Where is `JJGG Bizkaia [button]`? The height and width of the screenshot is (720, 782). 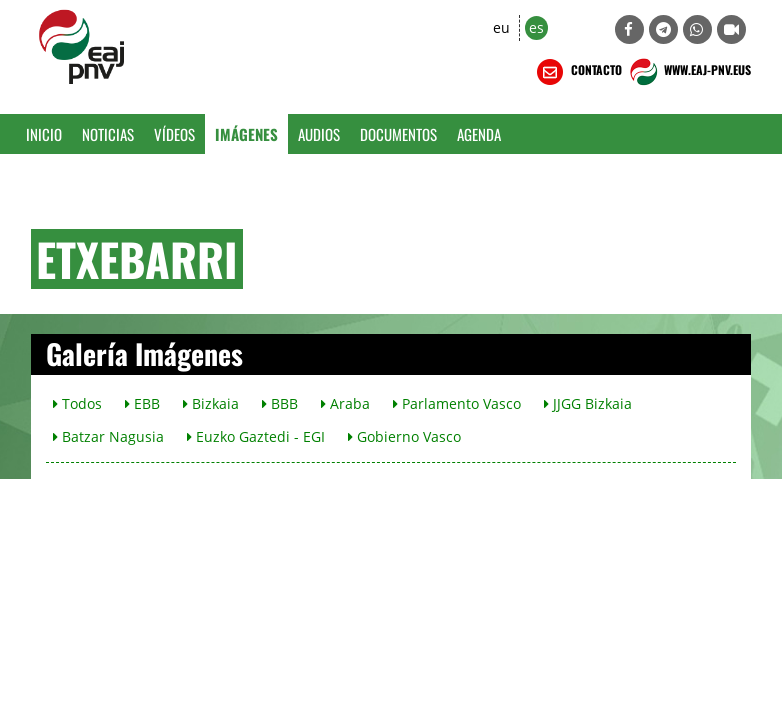
JJGG Bizkaia [button] is located at coordinates (588, 403).